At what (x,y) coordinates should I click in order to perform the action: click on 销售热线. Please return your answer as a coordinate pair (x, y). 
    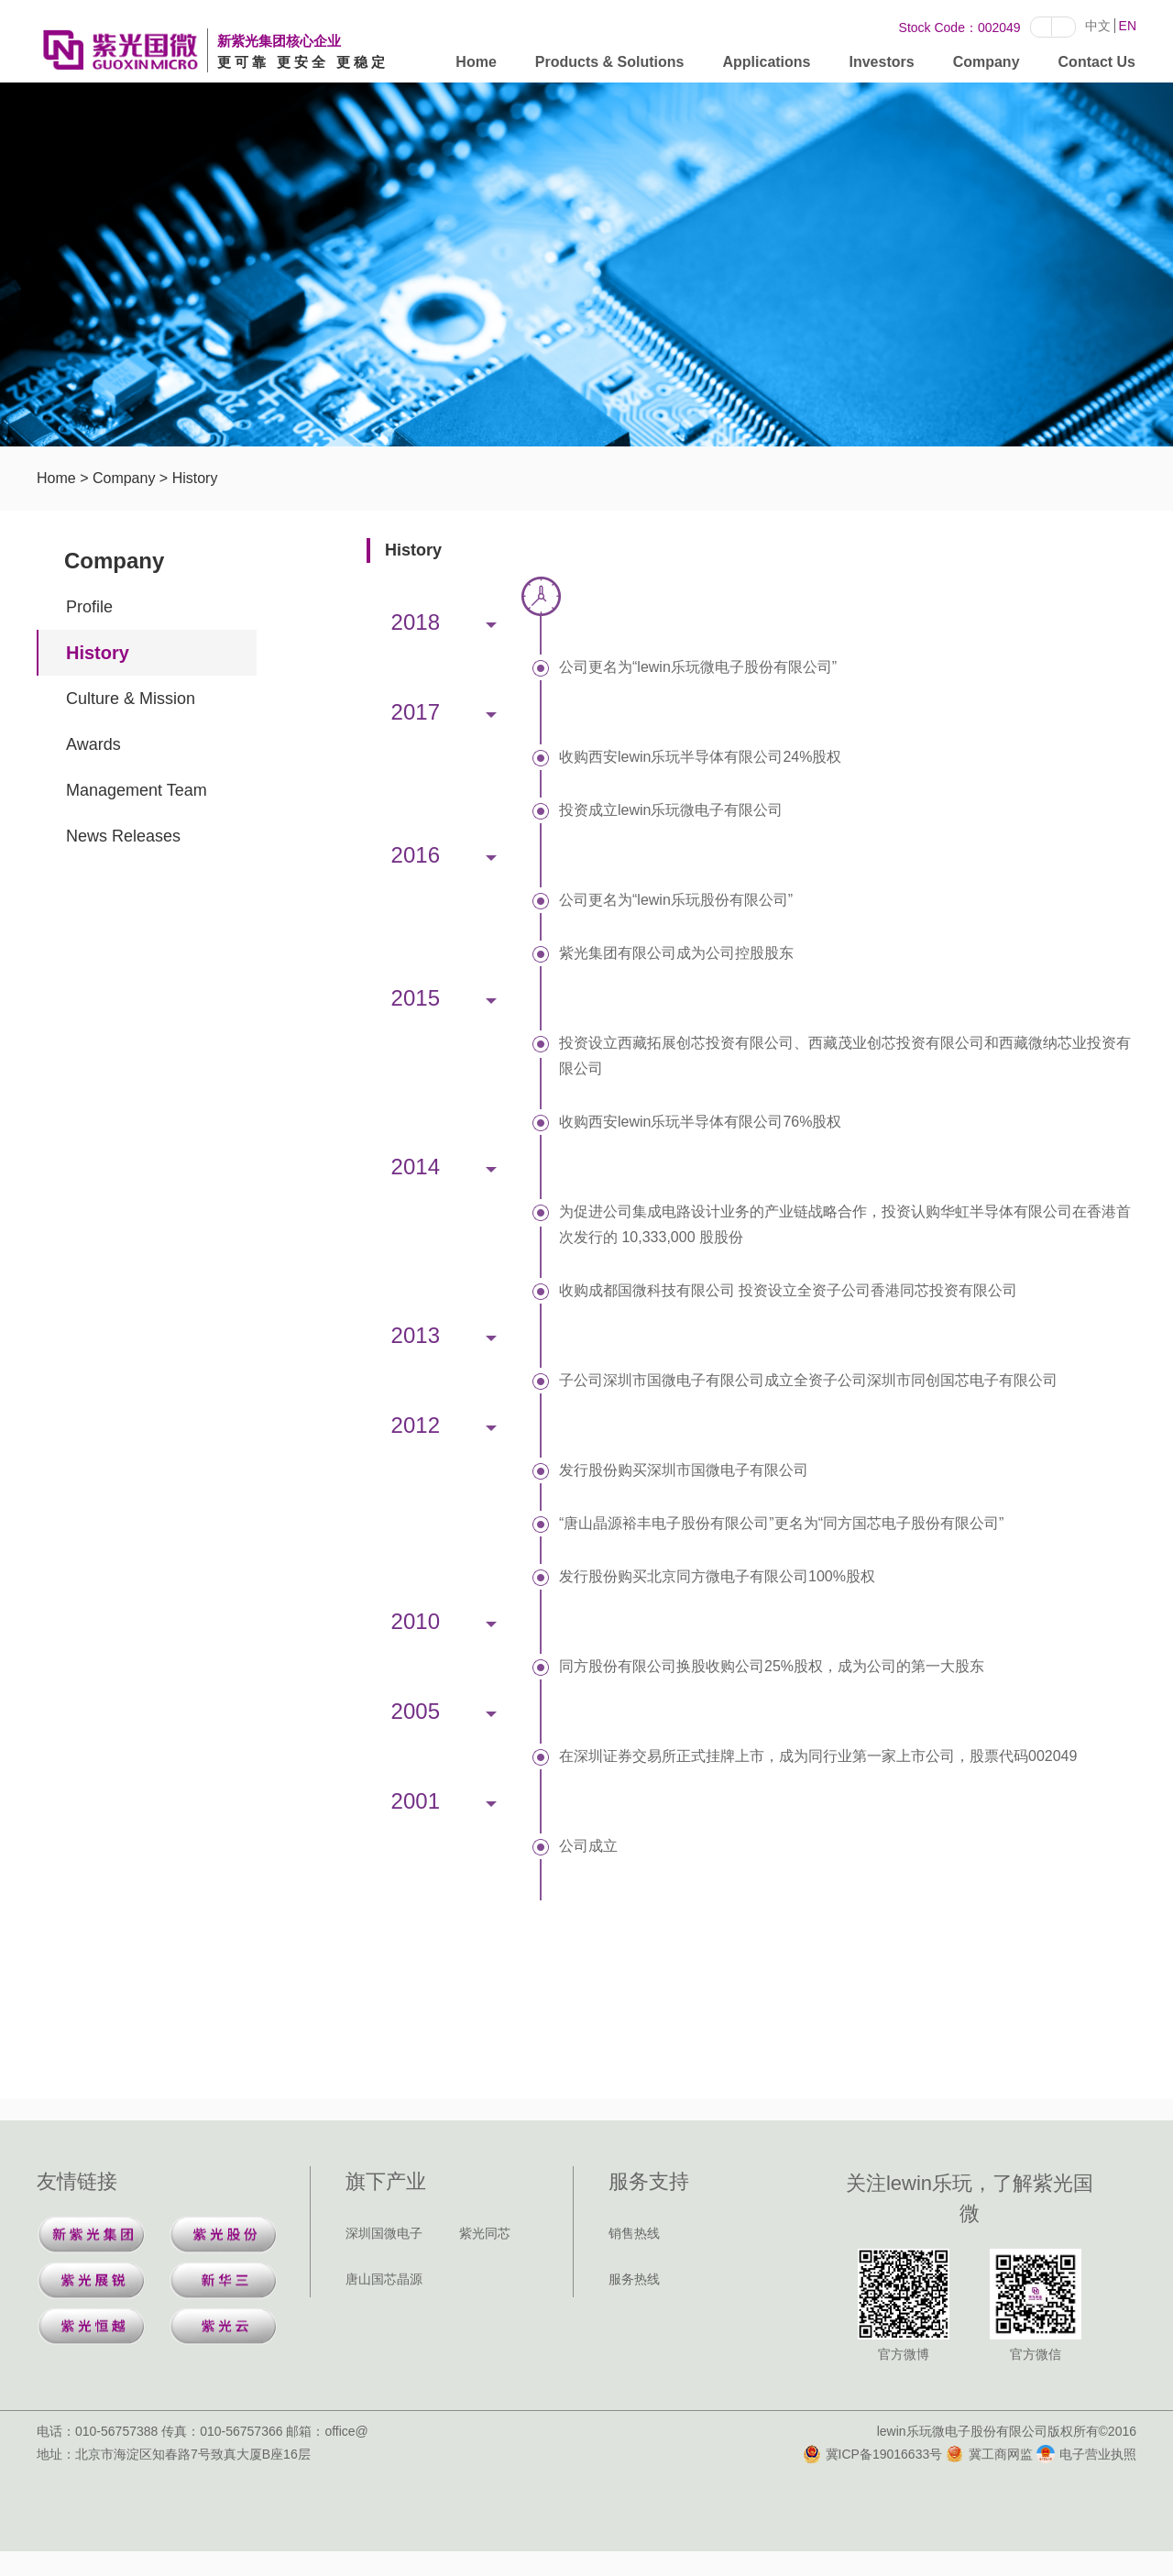
    Looking at the image, I should click on (634, 2233).